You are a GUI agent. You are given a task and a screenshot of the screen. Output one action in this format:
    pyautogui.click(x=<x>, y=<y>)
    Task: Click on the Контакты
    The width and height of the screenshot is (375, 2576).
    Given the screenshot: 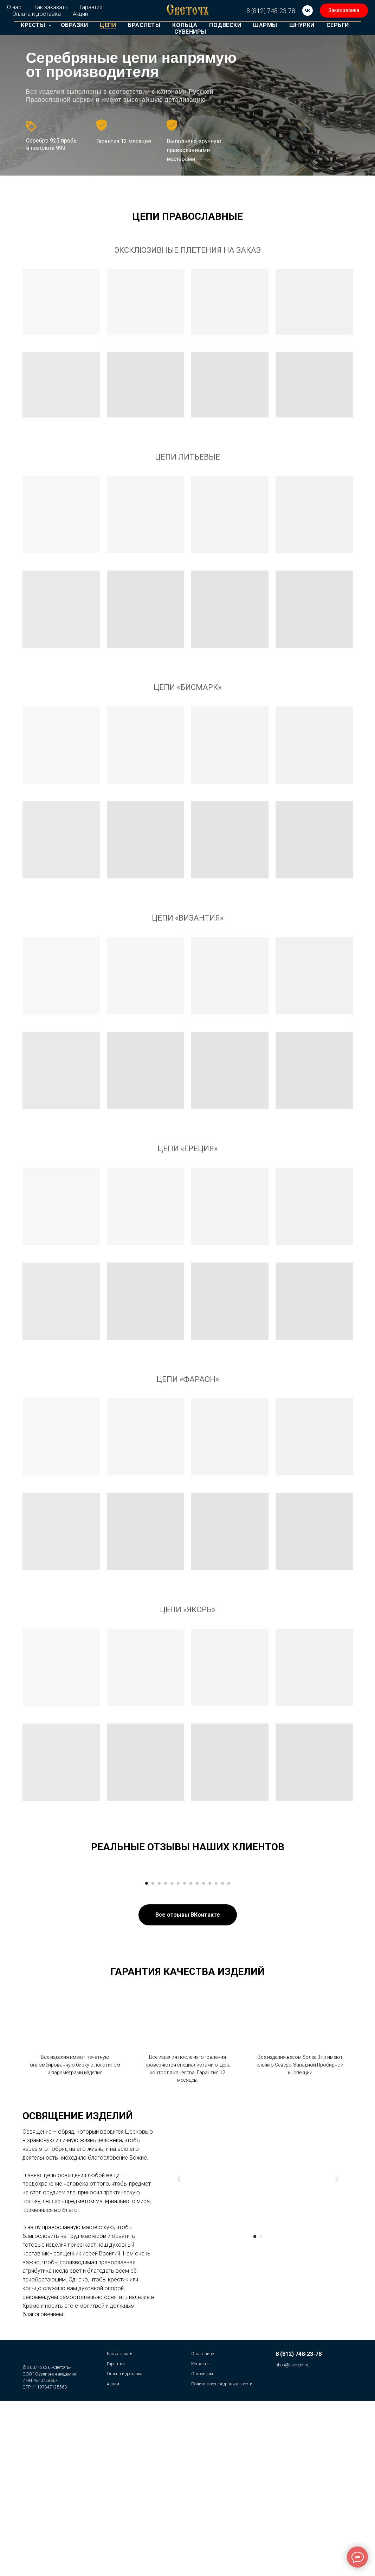 What is the action you would take?
    pyautogui.click(x=200, y=2534)
    